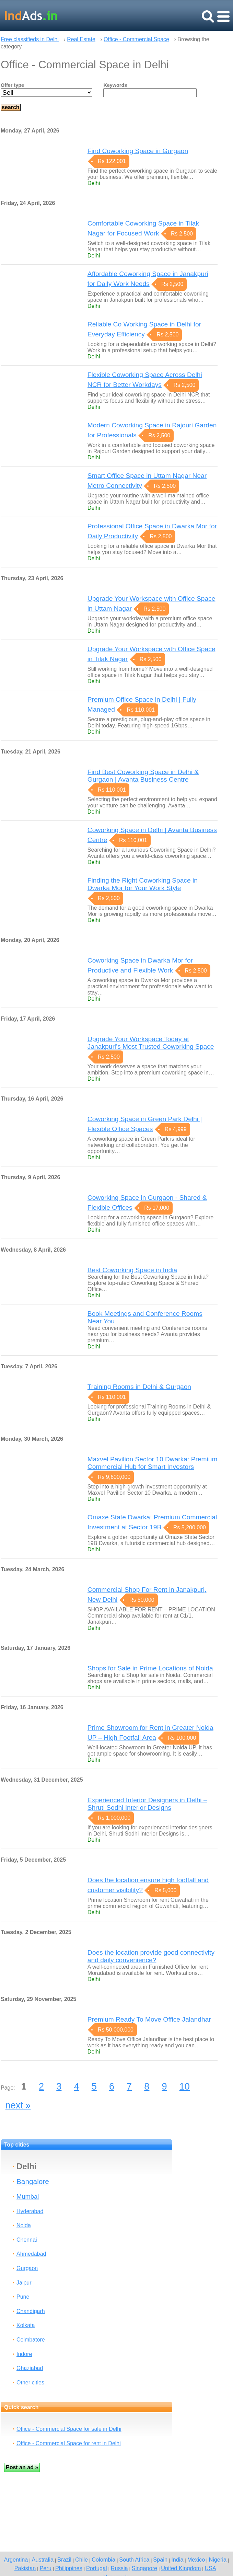  What do you see at coordinates (30, 2340) in the screenshot?
I see `Coimbatore` at bounding box center [30, 2340].